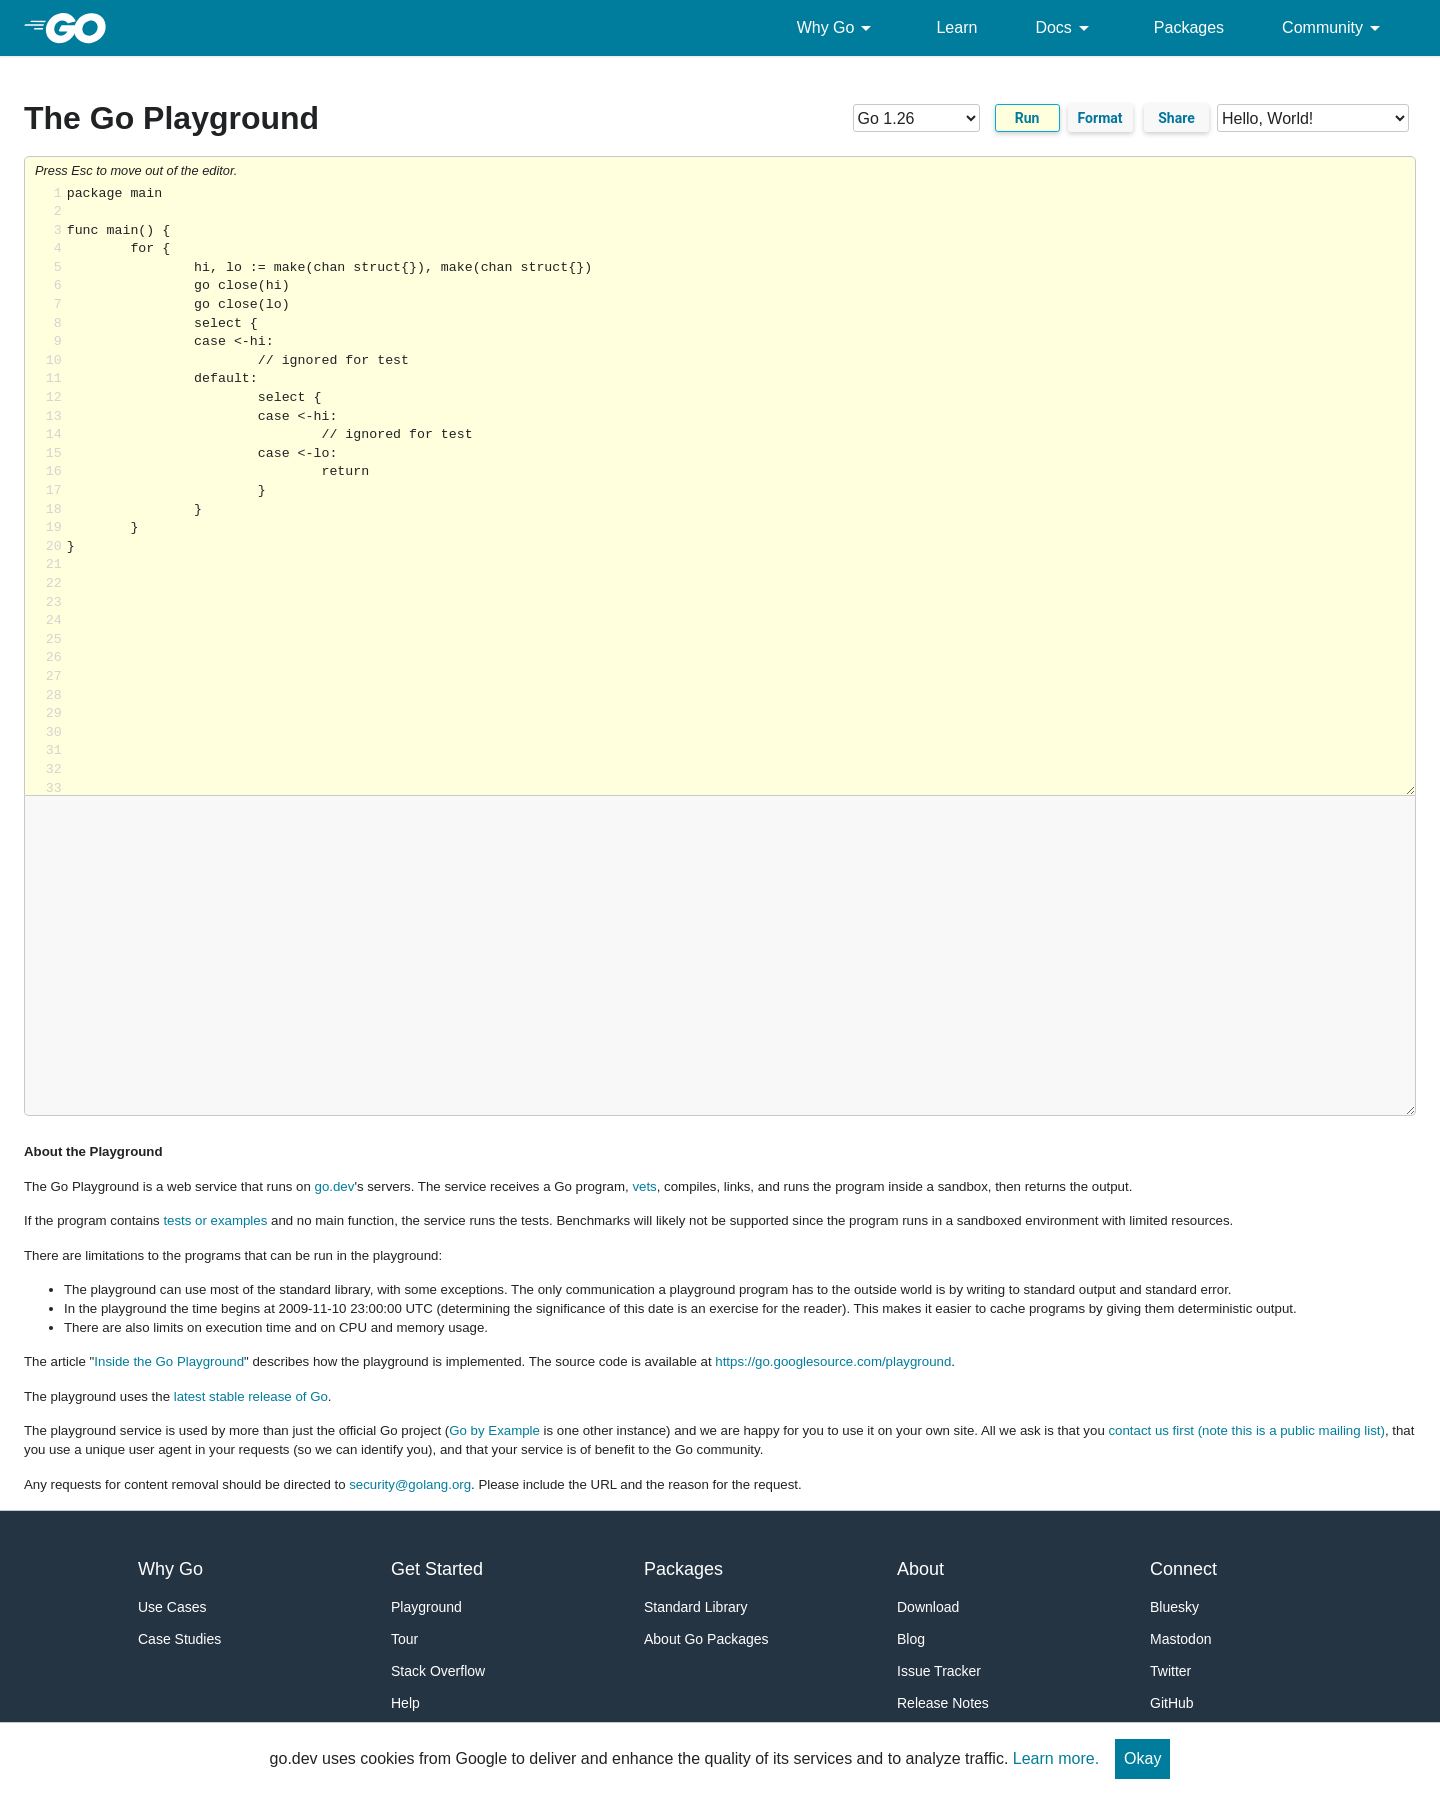 This screenshot has height=1795, width=1440. What do you see at coordinates (251, 1396) in the screenshot?
I see `latest stable release of Go` at bounding box center [251, 1396].